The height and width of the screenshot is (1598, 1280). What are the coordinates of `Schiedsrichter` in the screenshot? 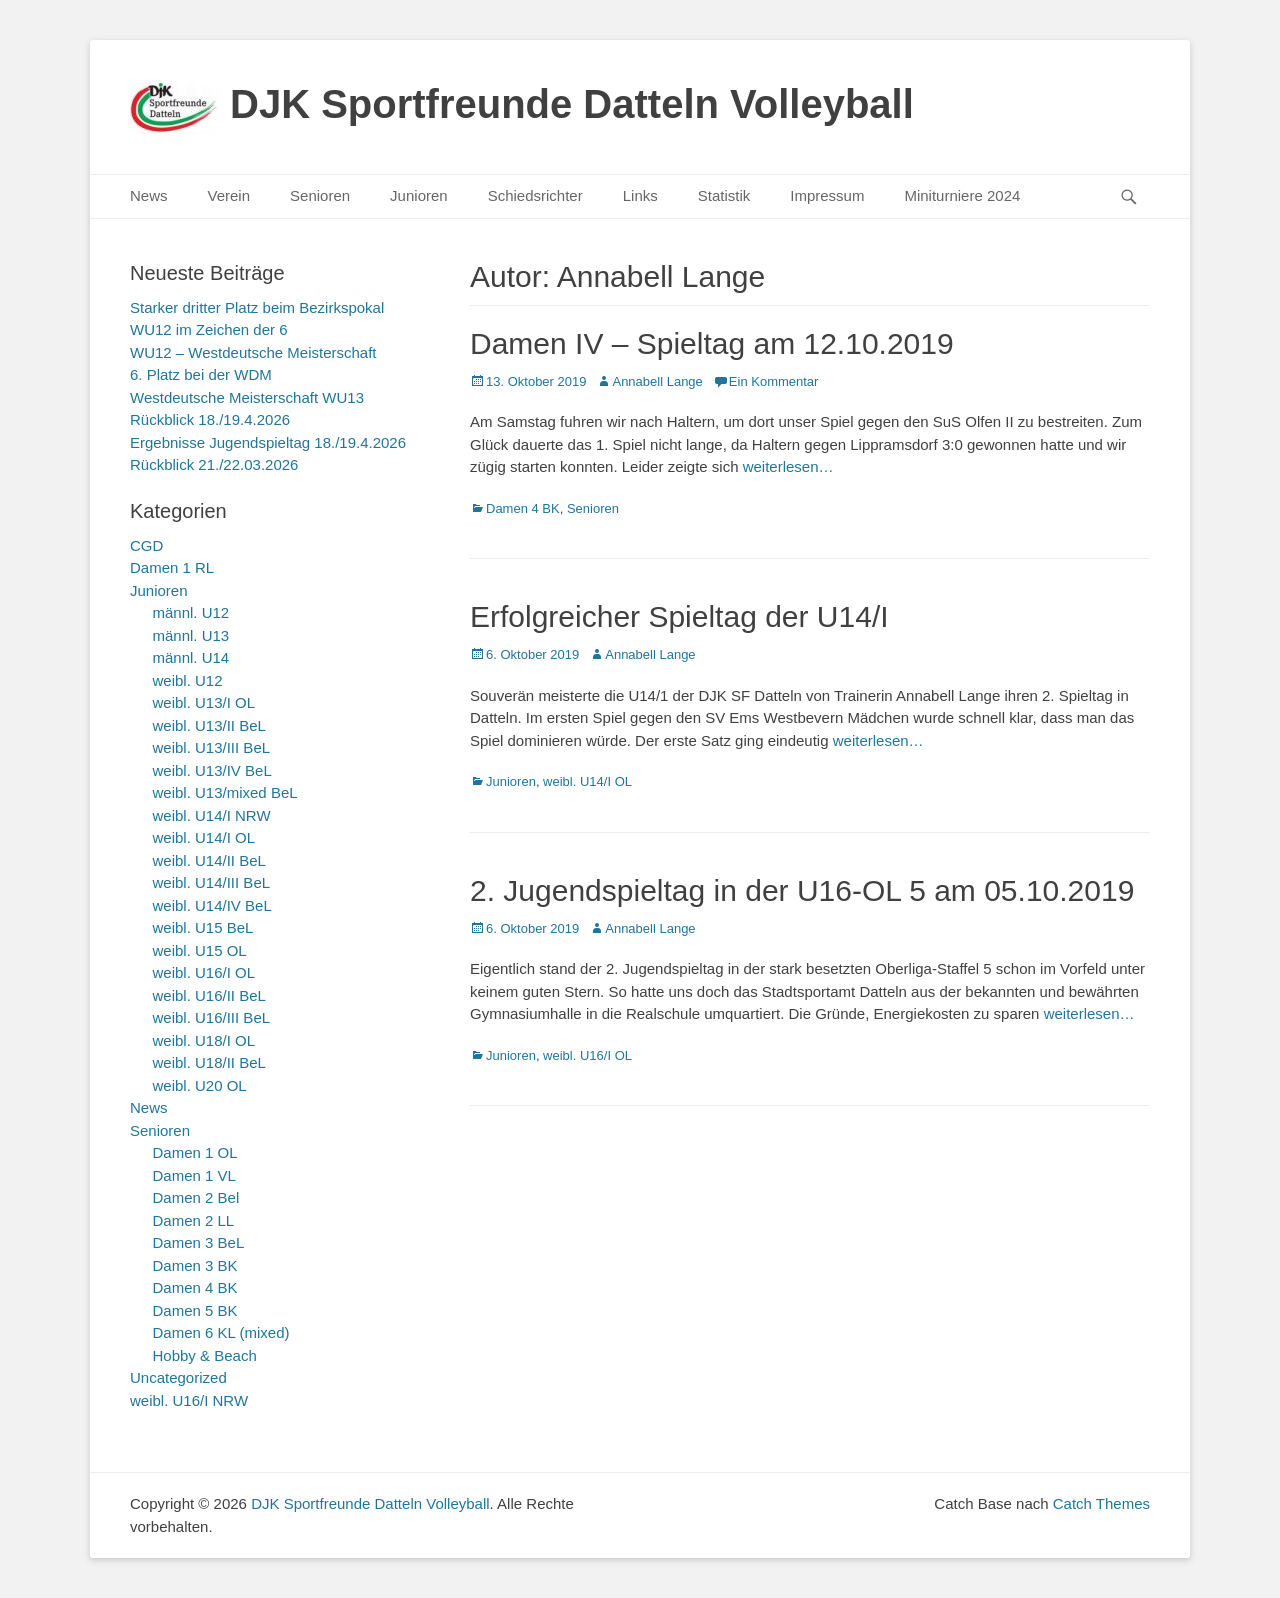 It's located at (535, 195).